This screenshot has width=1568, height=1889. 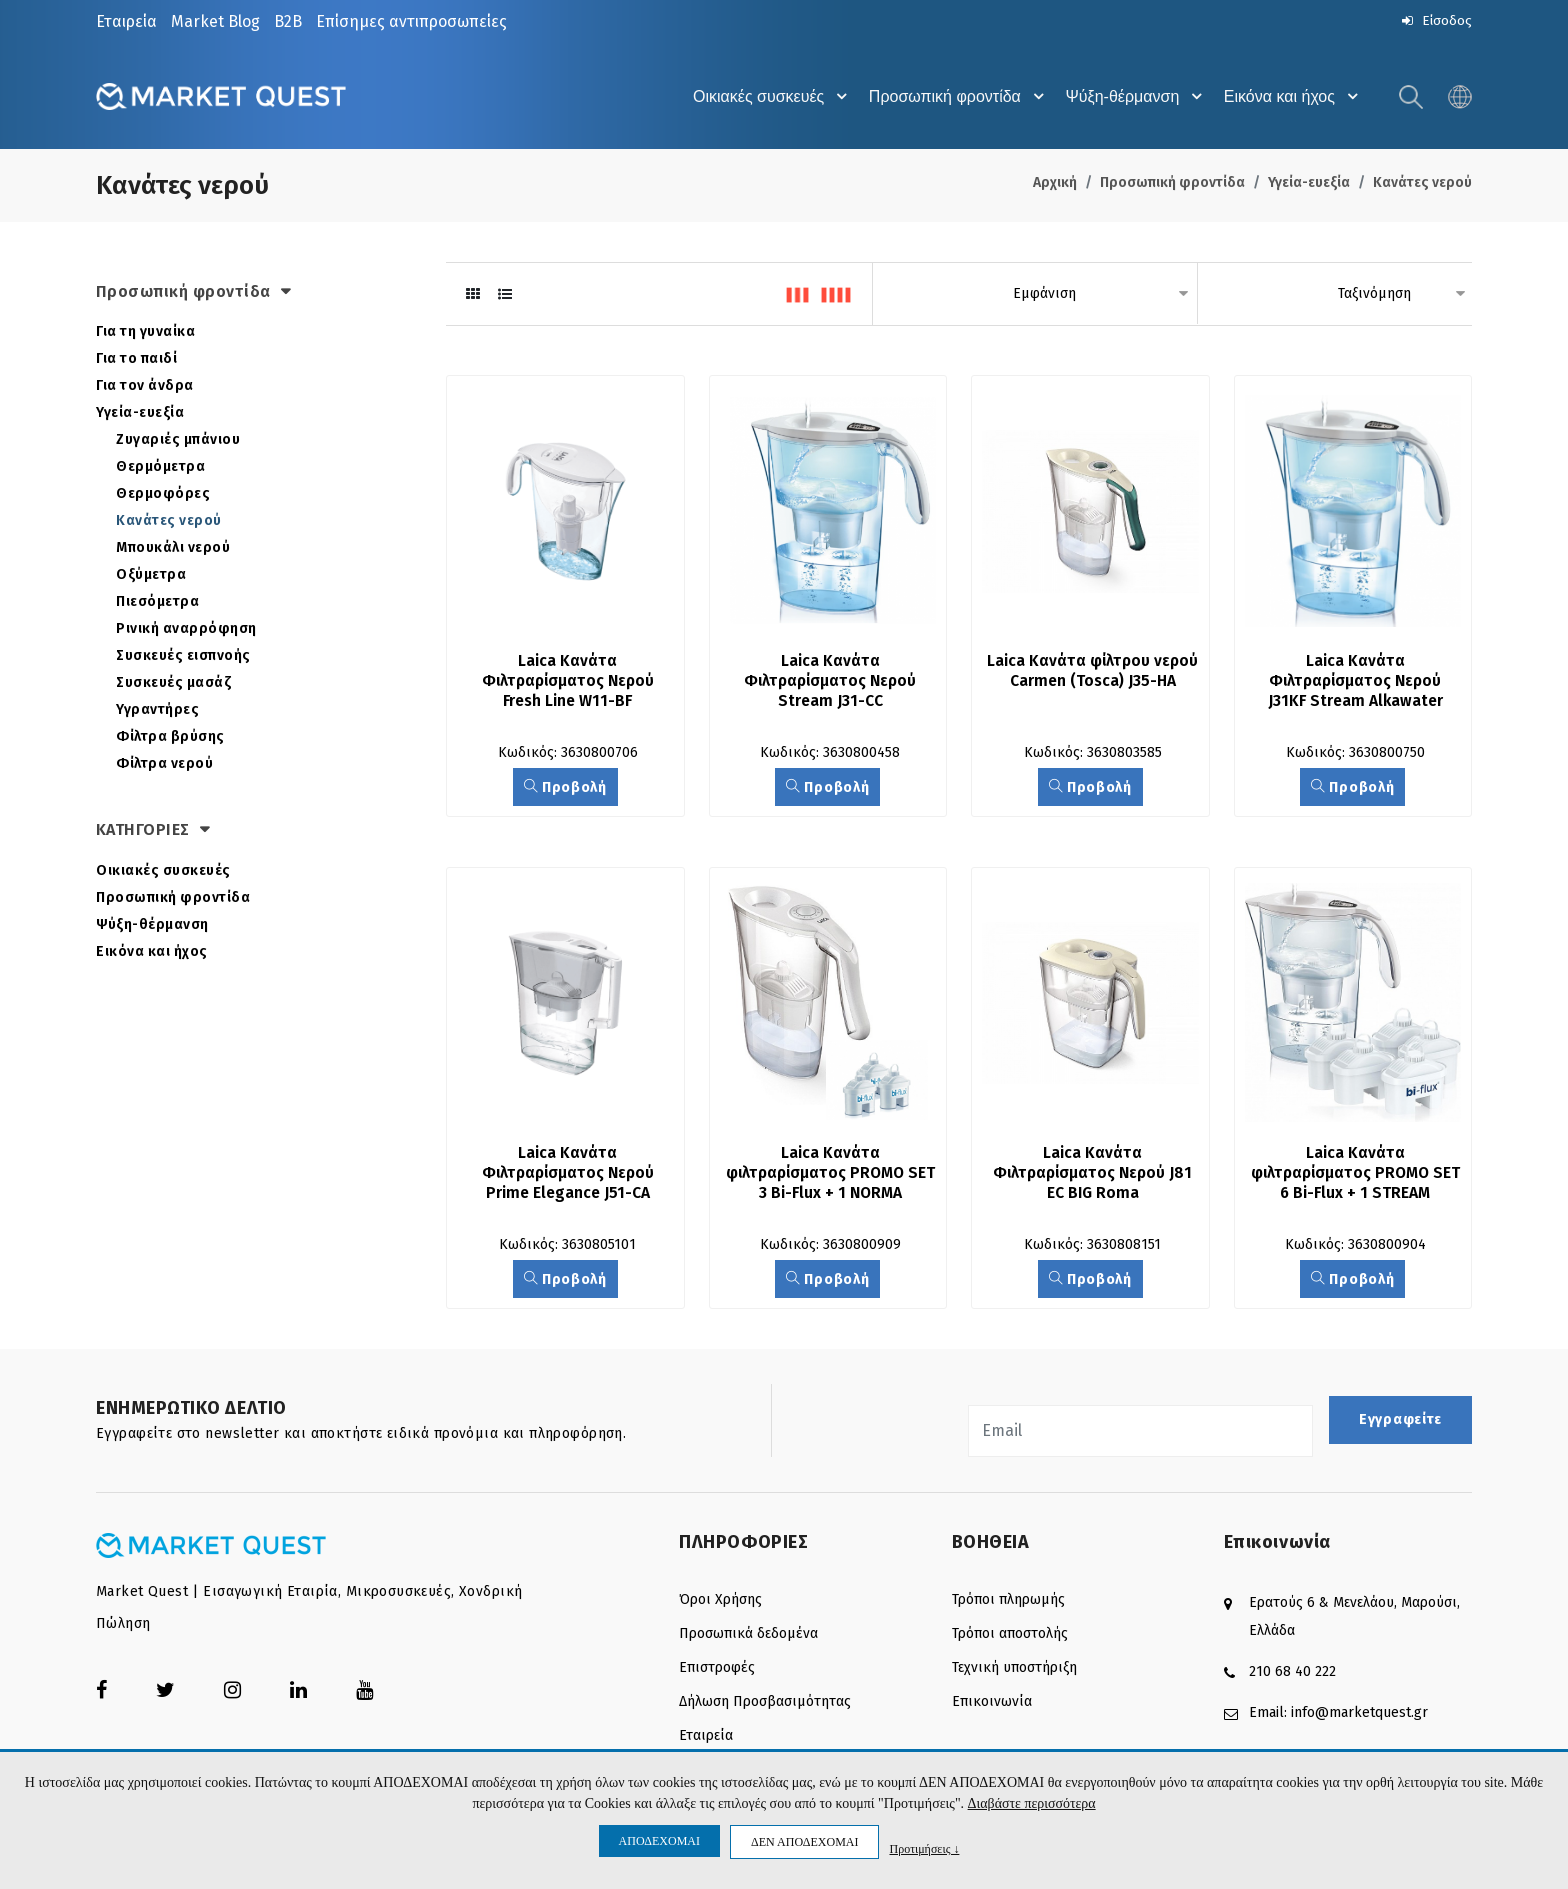 What do you see at coordinates (151, 576) in the screenshot?
I see `Οξύμετρα` at bounding box center [151, 576].